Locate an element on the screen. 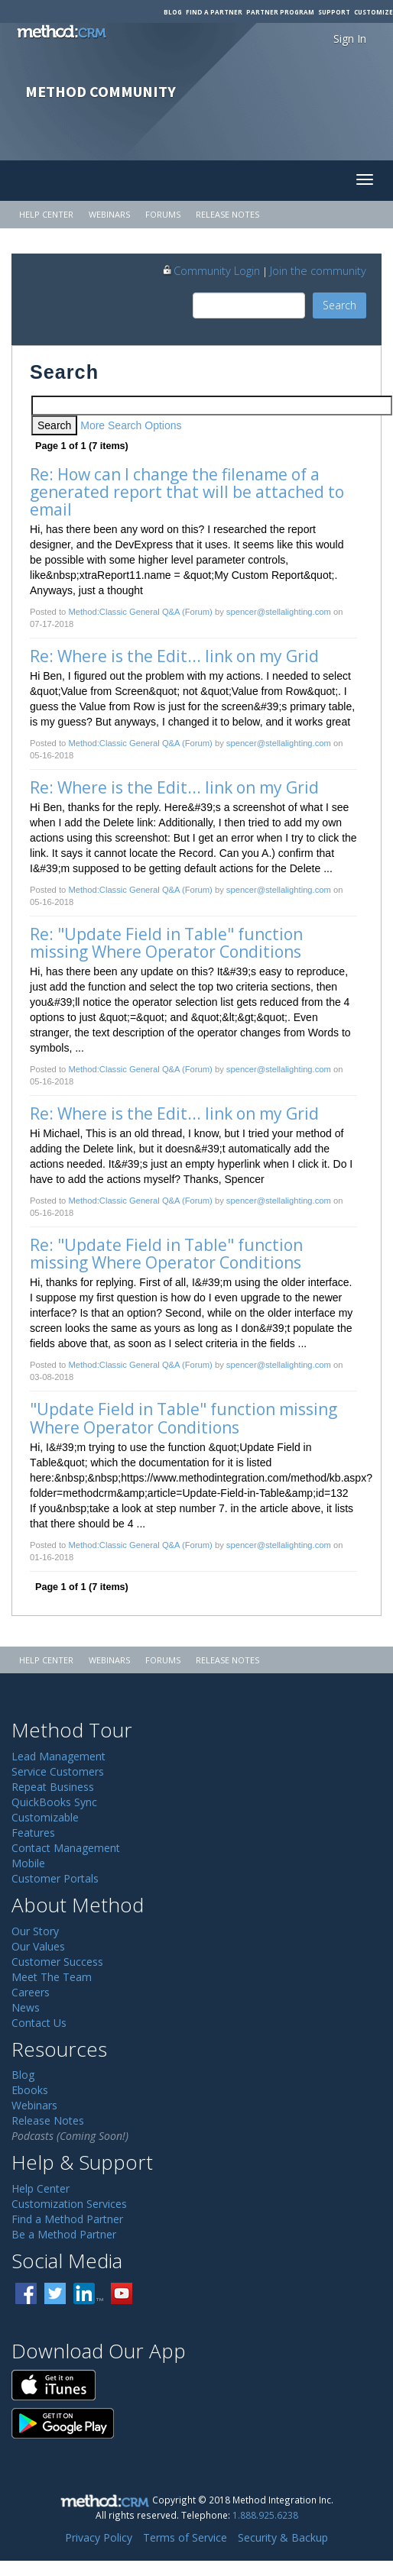 The width and height of the screenshot is (393, 2576). Find a Method Partner is located at coordinates (67, 2219).